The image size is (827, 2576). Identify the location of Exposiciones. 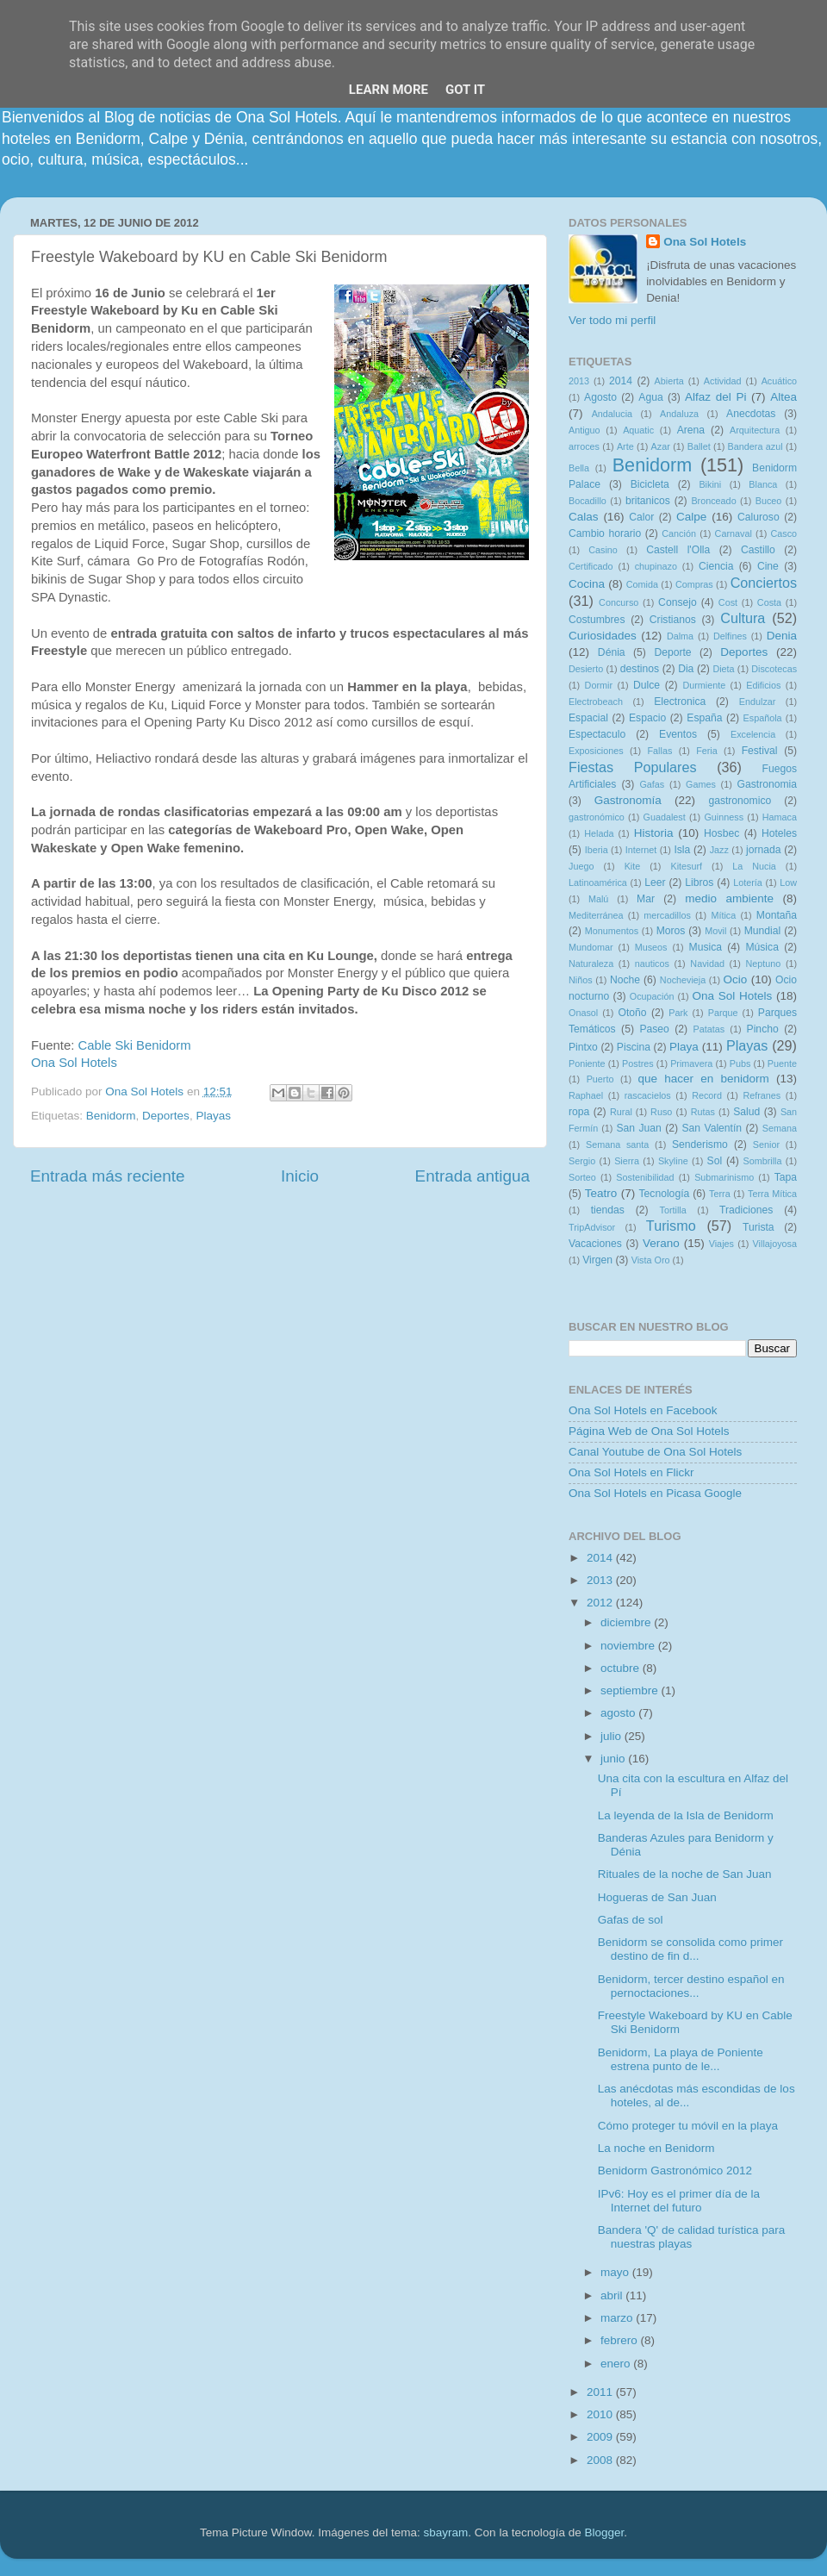
(596, 750).